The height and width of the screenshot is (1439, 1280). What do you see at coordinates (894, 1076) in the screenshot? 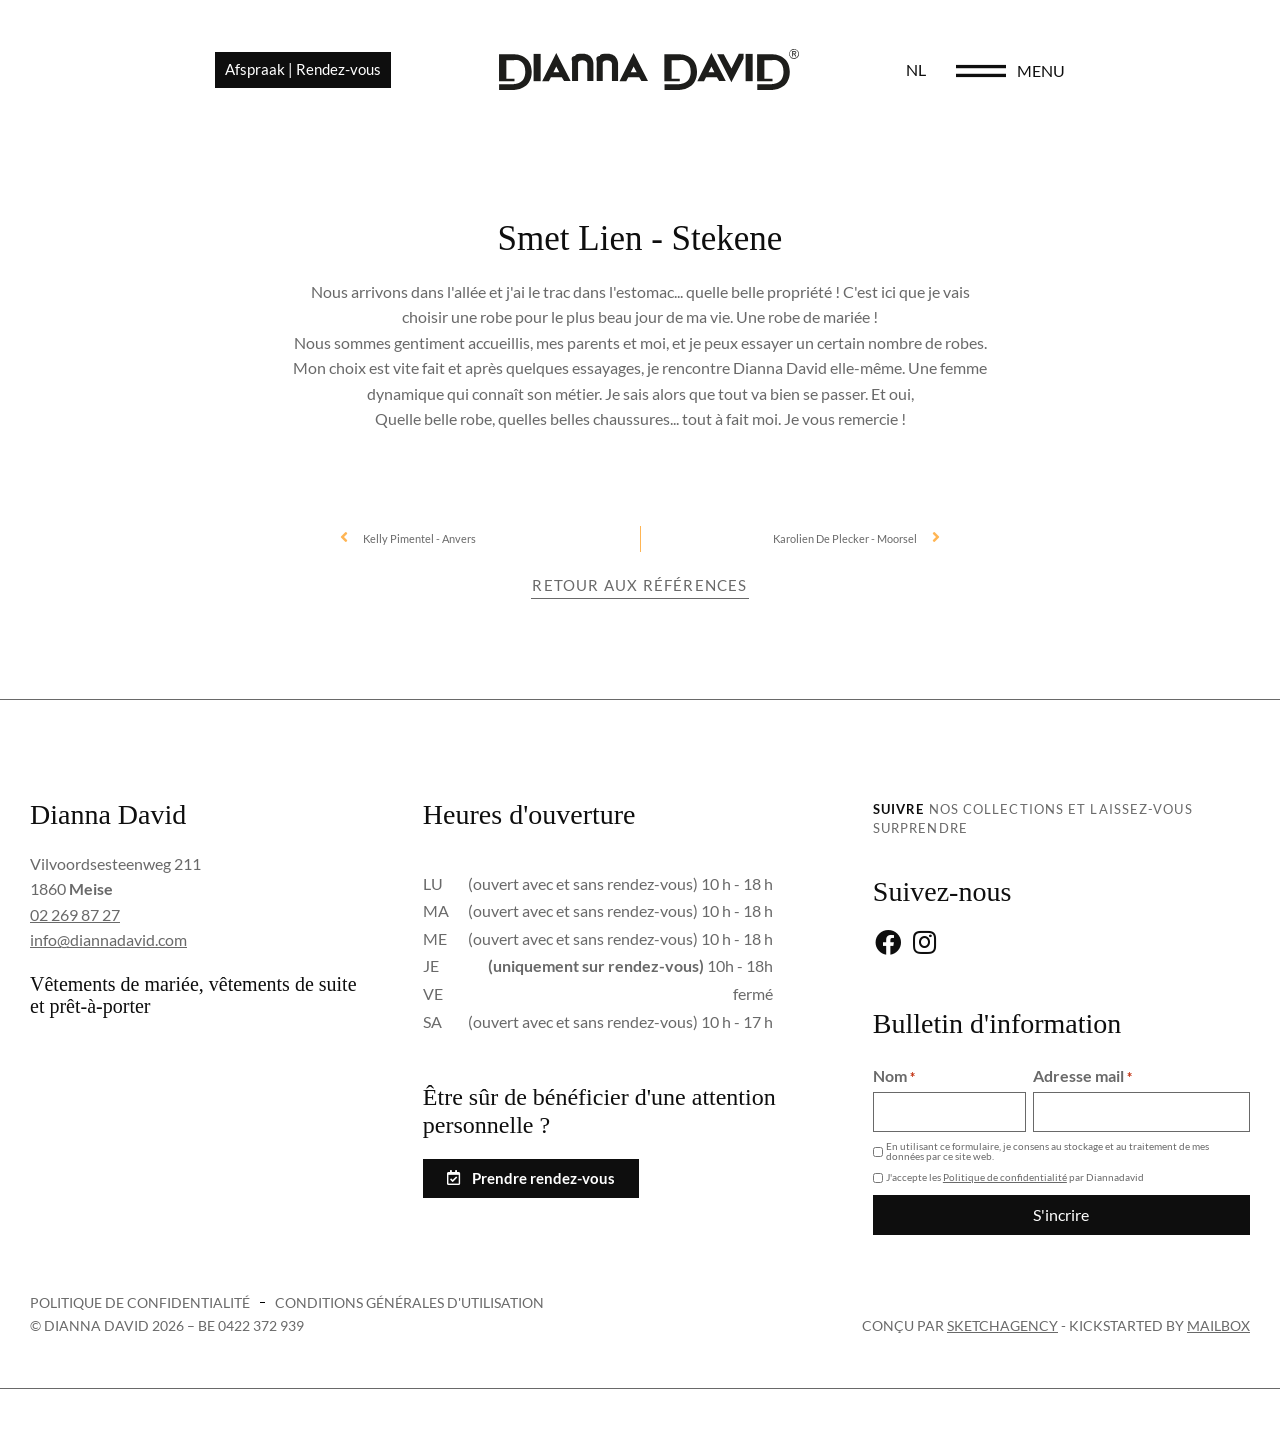
I see `Nom` at bounding box center [894, 1076].